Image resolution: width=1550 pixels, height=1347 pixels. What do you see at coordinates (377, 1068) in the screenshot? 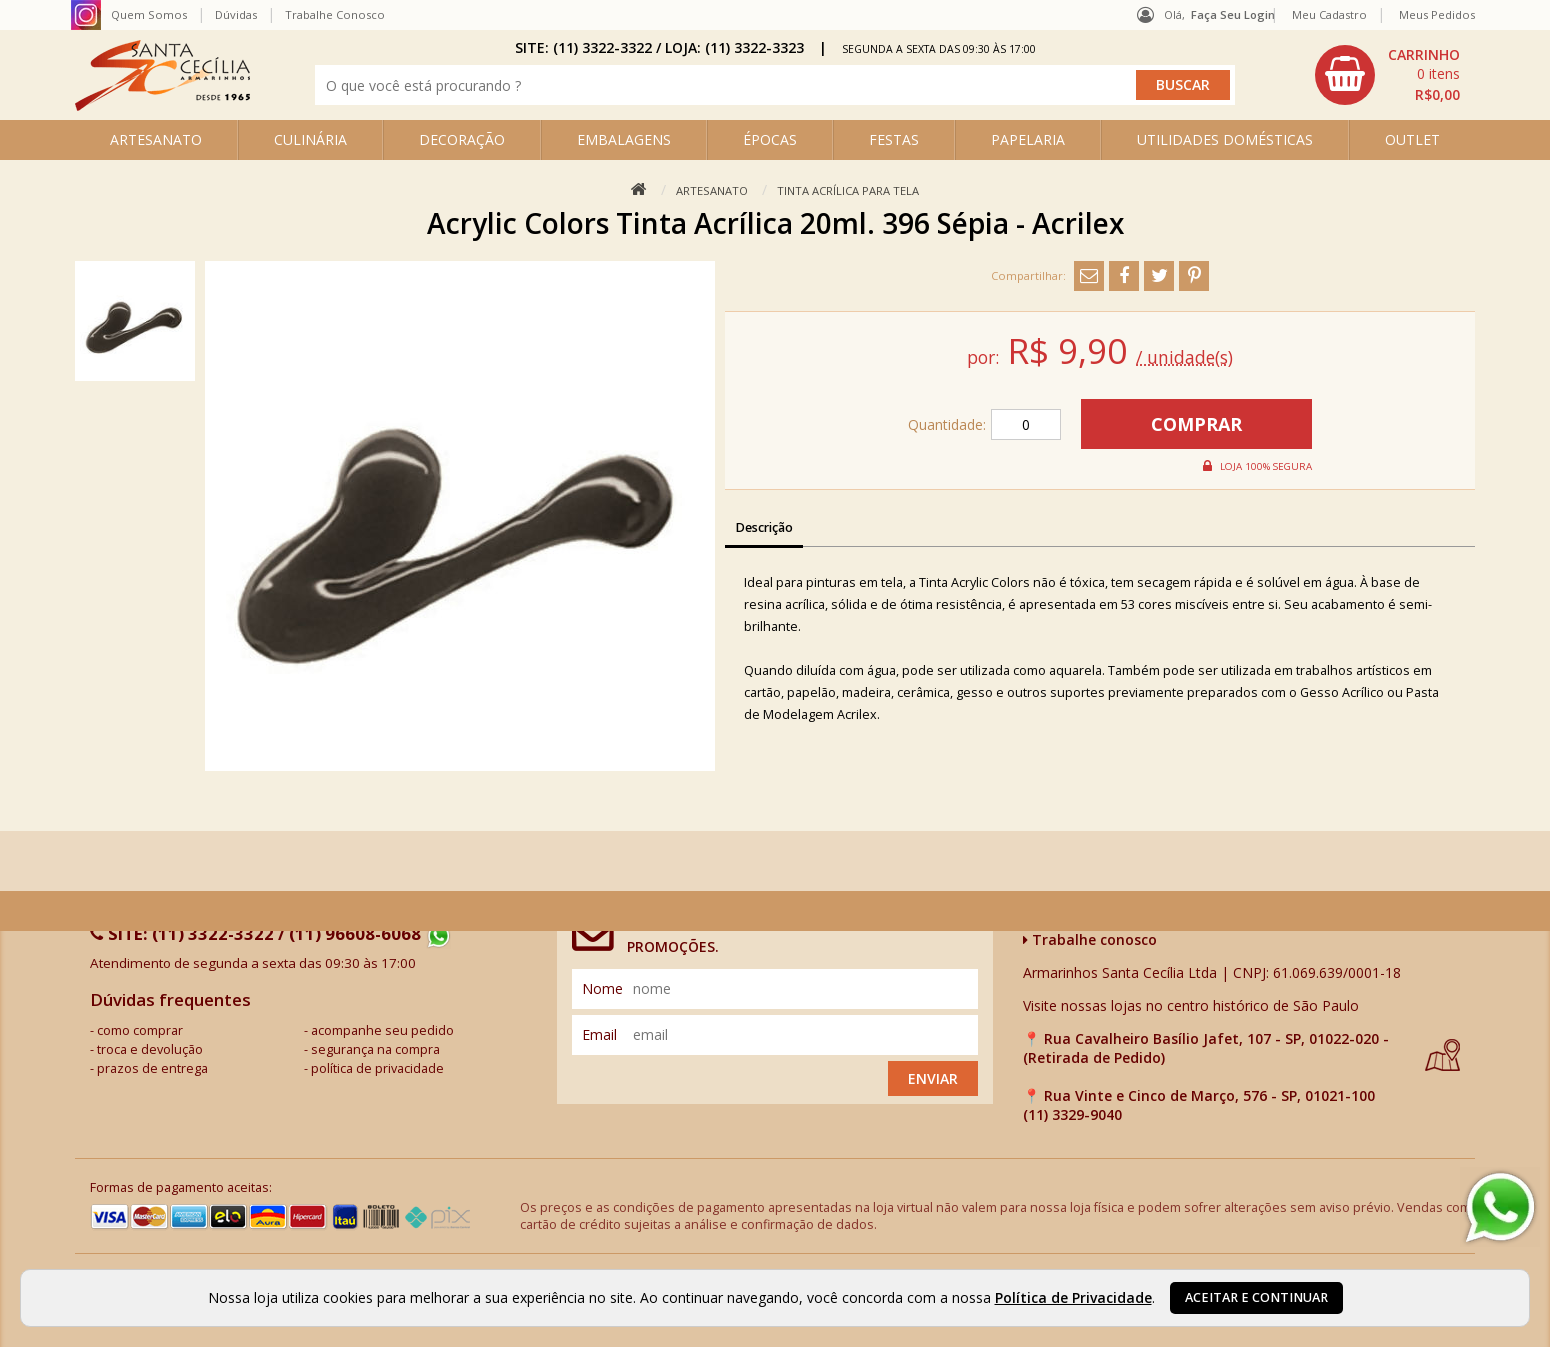
I see `política de privacidade` at bounding box center [377, 1068].